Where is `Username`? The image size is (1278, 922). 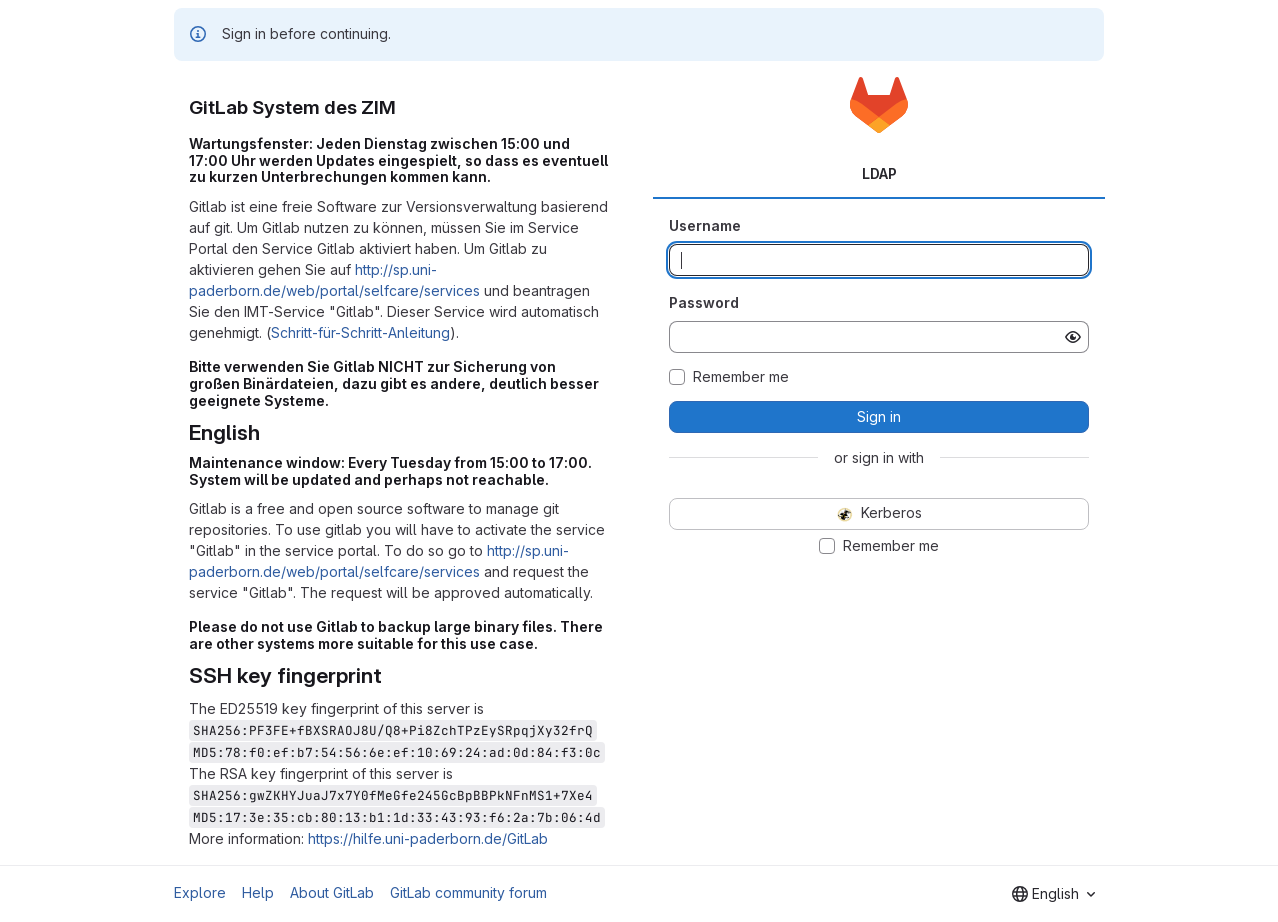
Username is located at coordinates (705, 225).